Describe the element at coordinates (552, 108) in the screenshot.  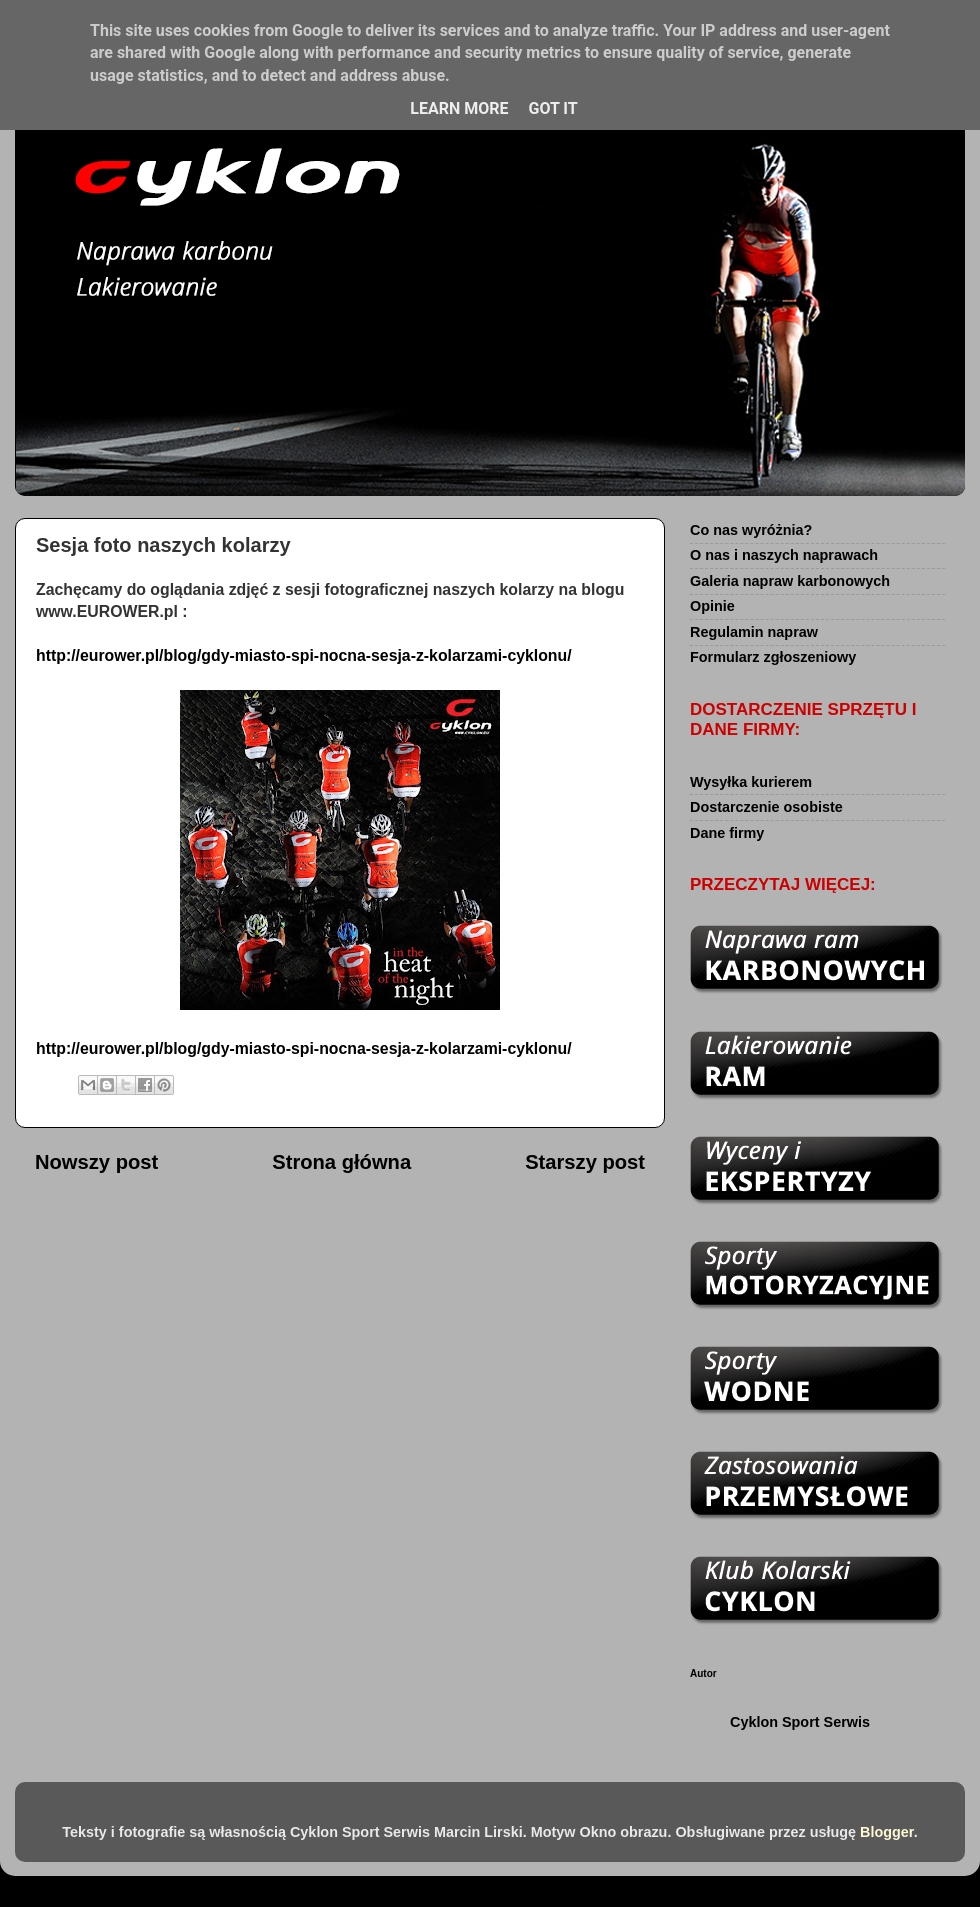
I see `Got it` at that location.